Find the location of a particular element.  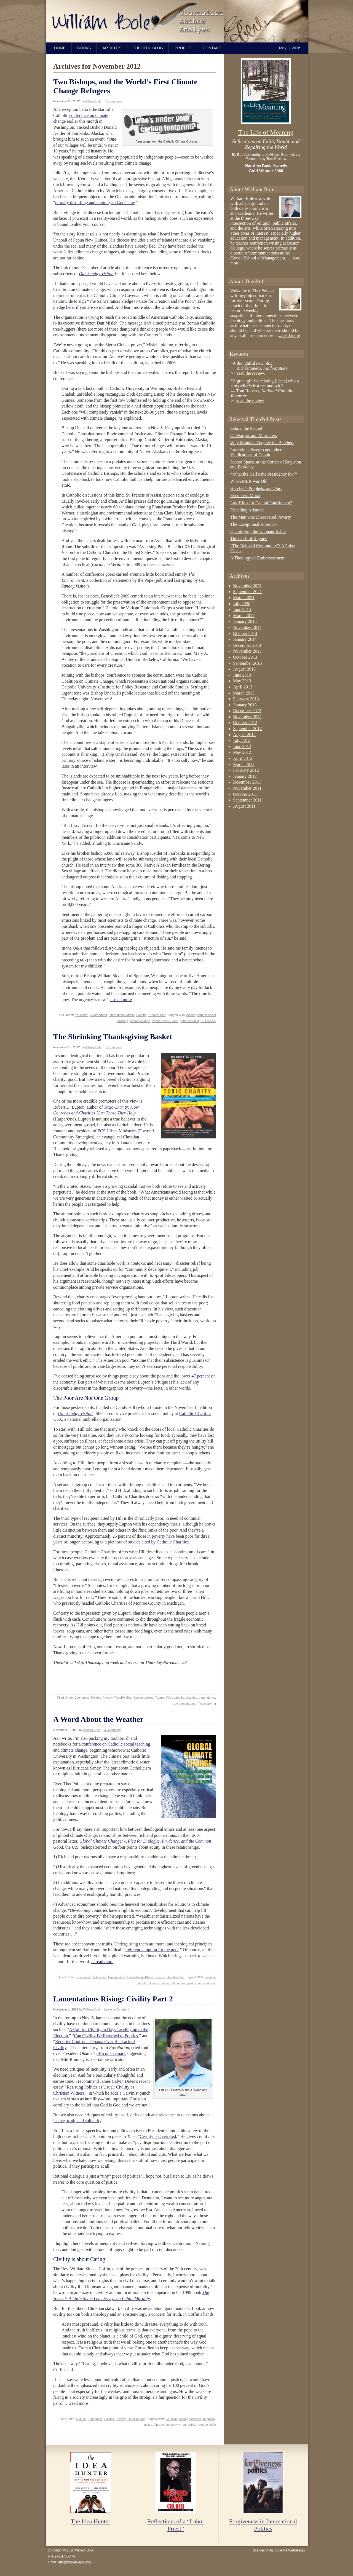

May 2012 is located at coordinates (242, 752).